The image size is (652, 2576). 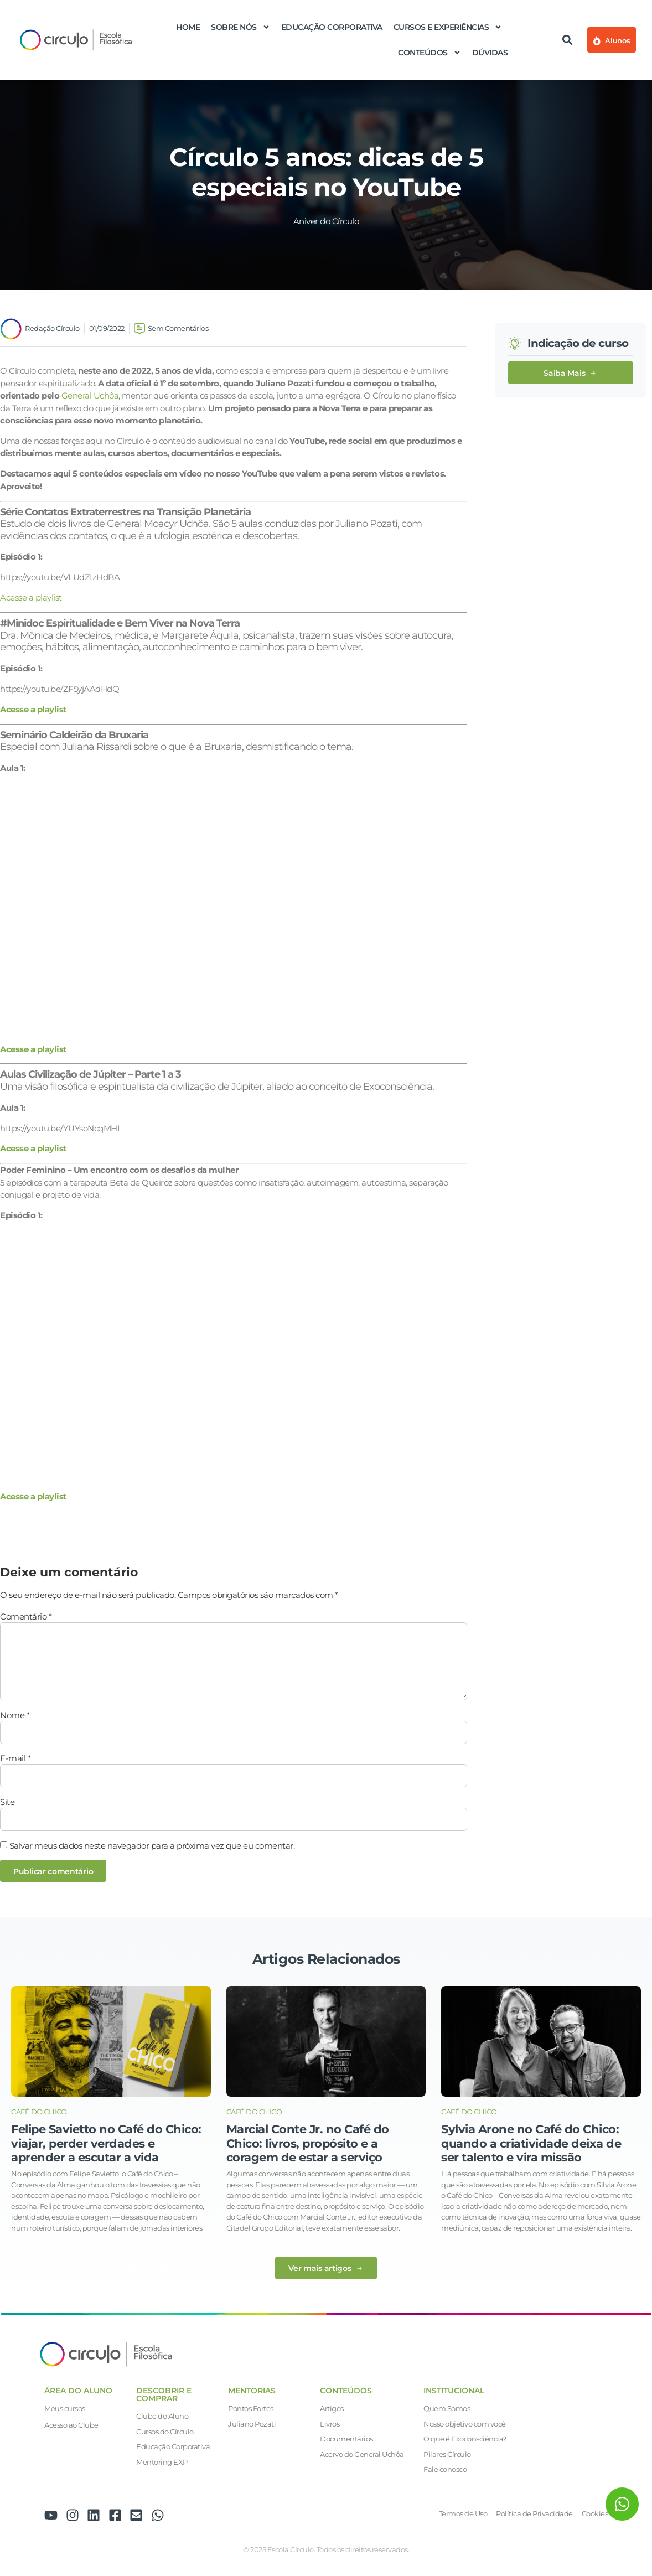 I want to click on [button], so click(x=567, y=40).